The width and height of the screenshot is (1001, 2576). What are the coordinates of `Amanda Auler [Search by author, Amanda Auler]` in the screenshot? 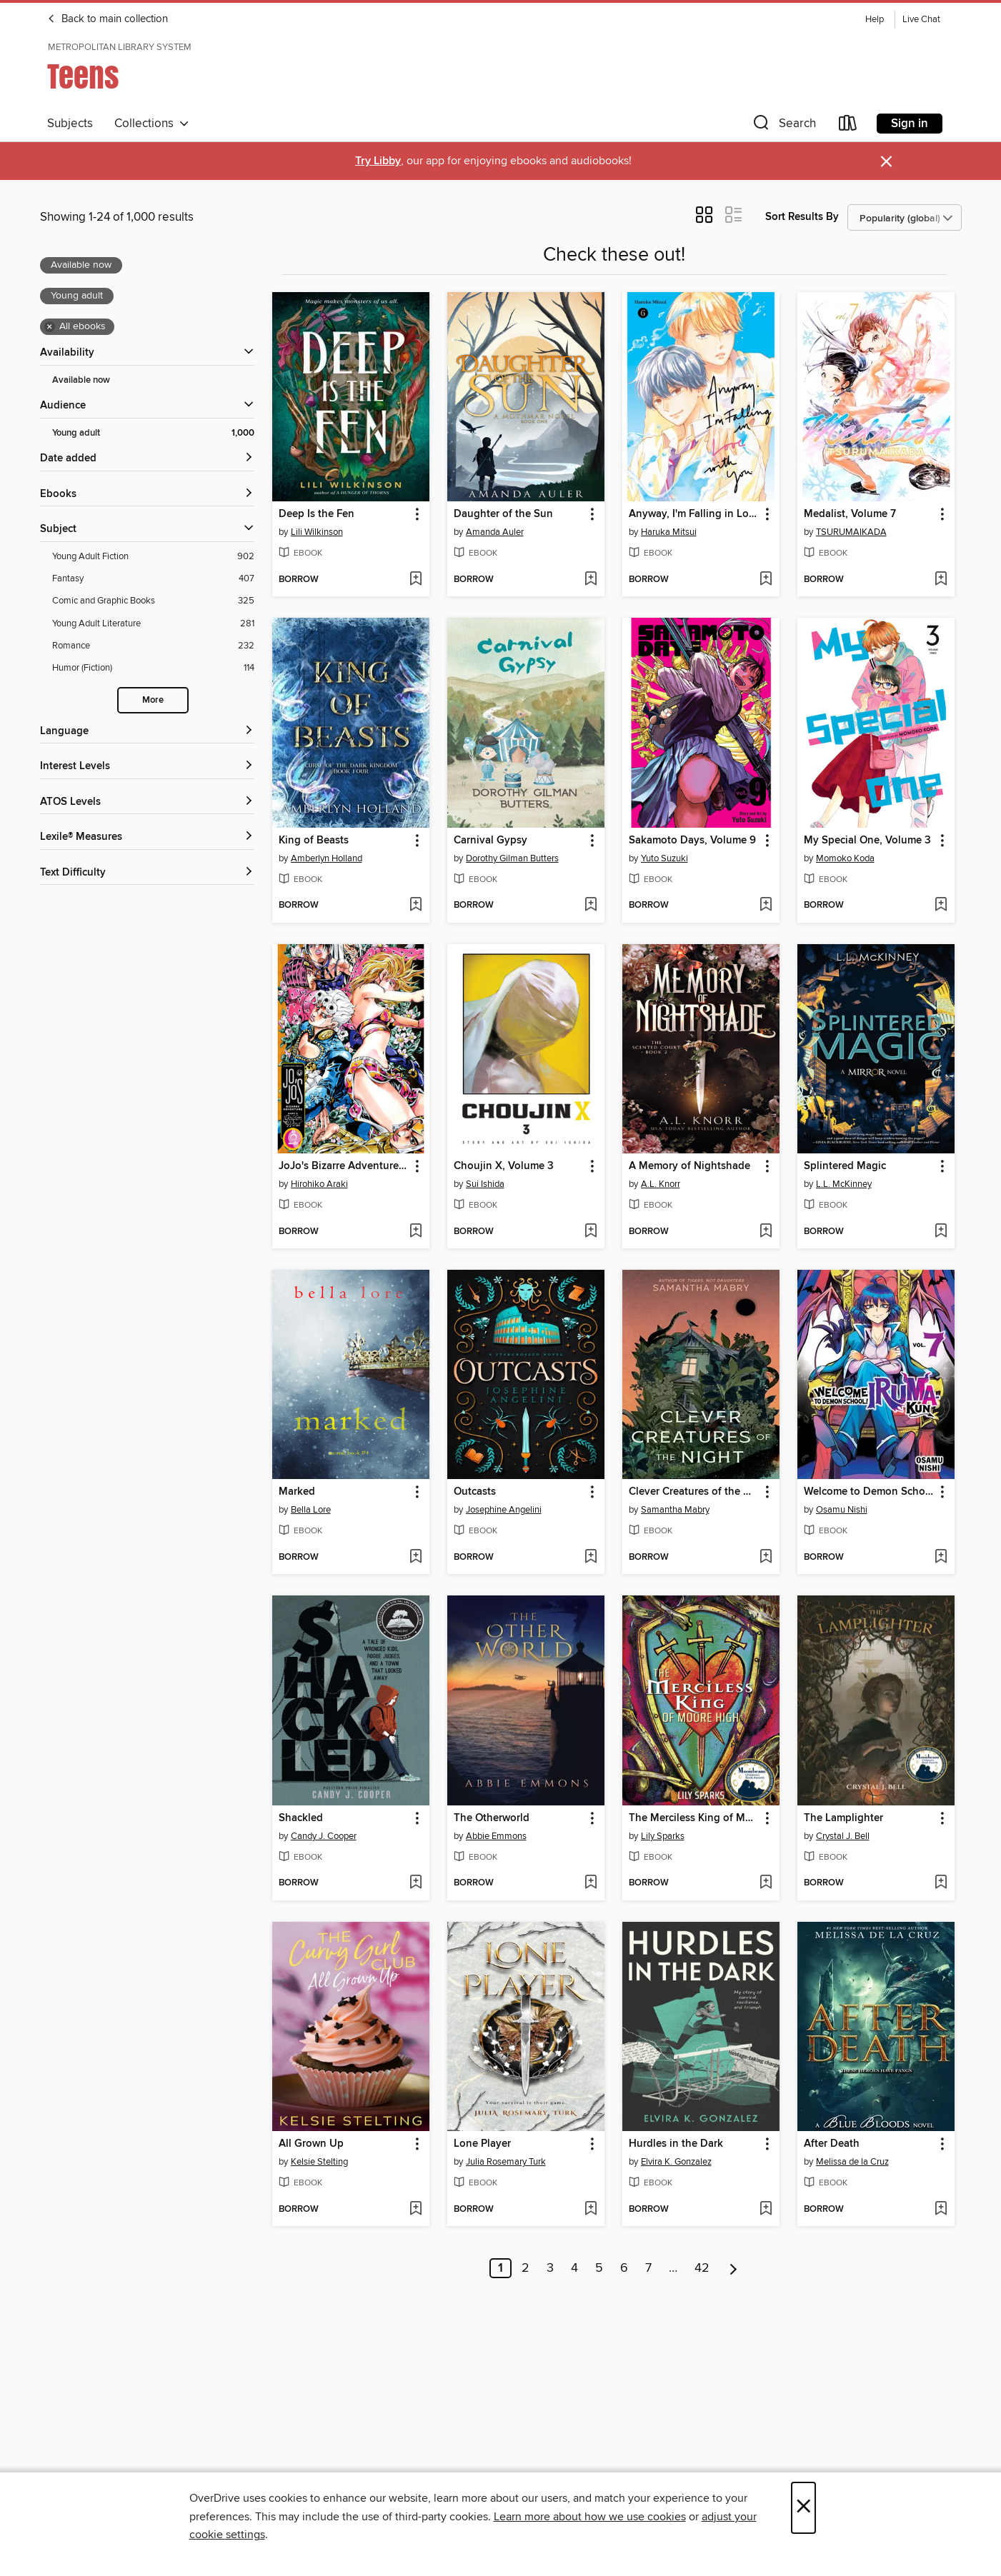 It's located at (495, 532).